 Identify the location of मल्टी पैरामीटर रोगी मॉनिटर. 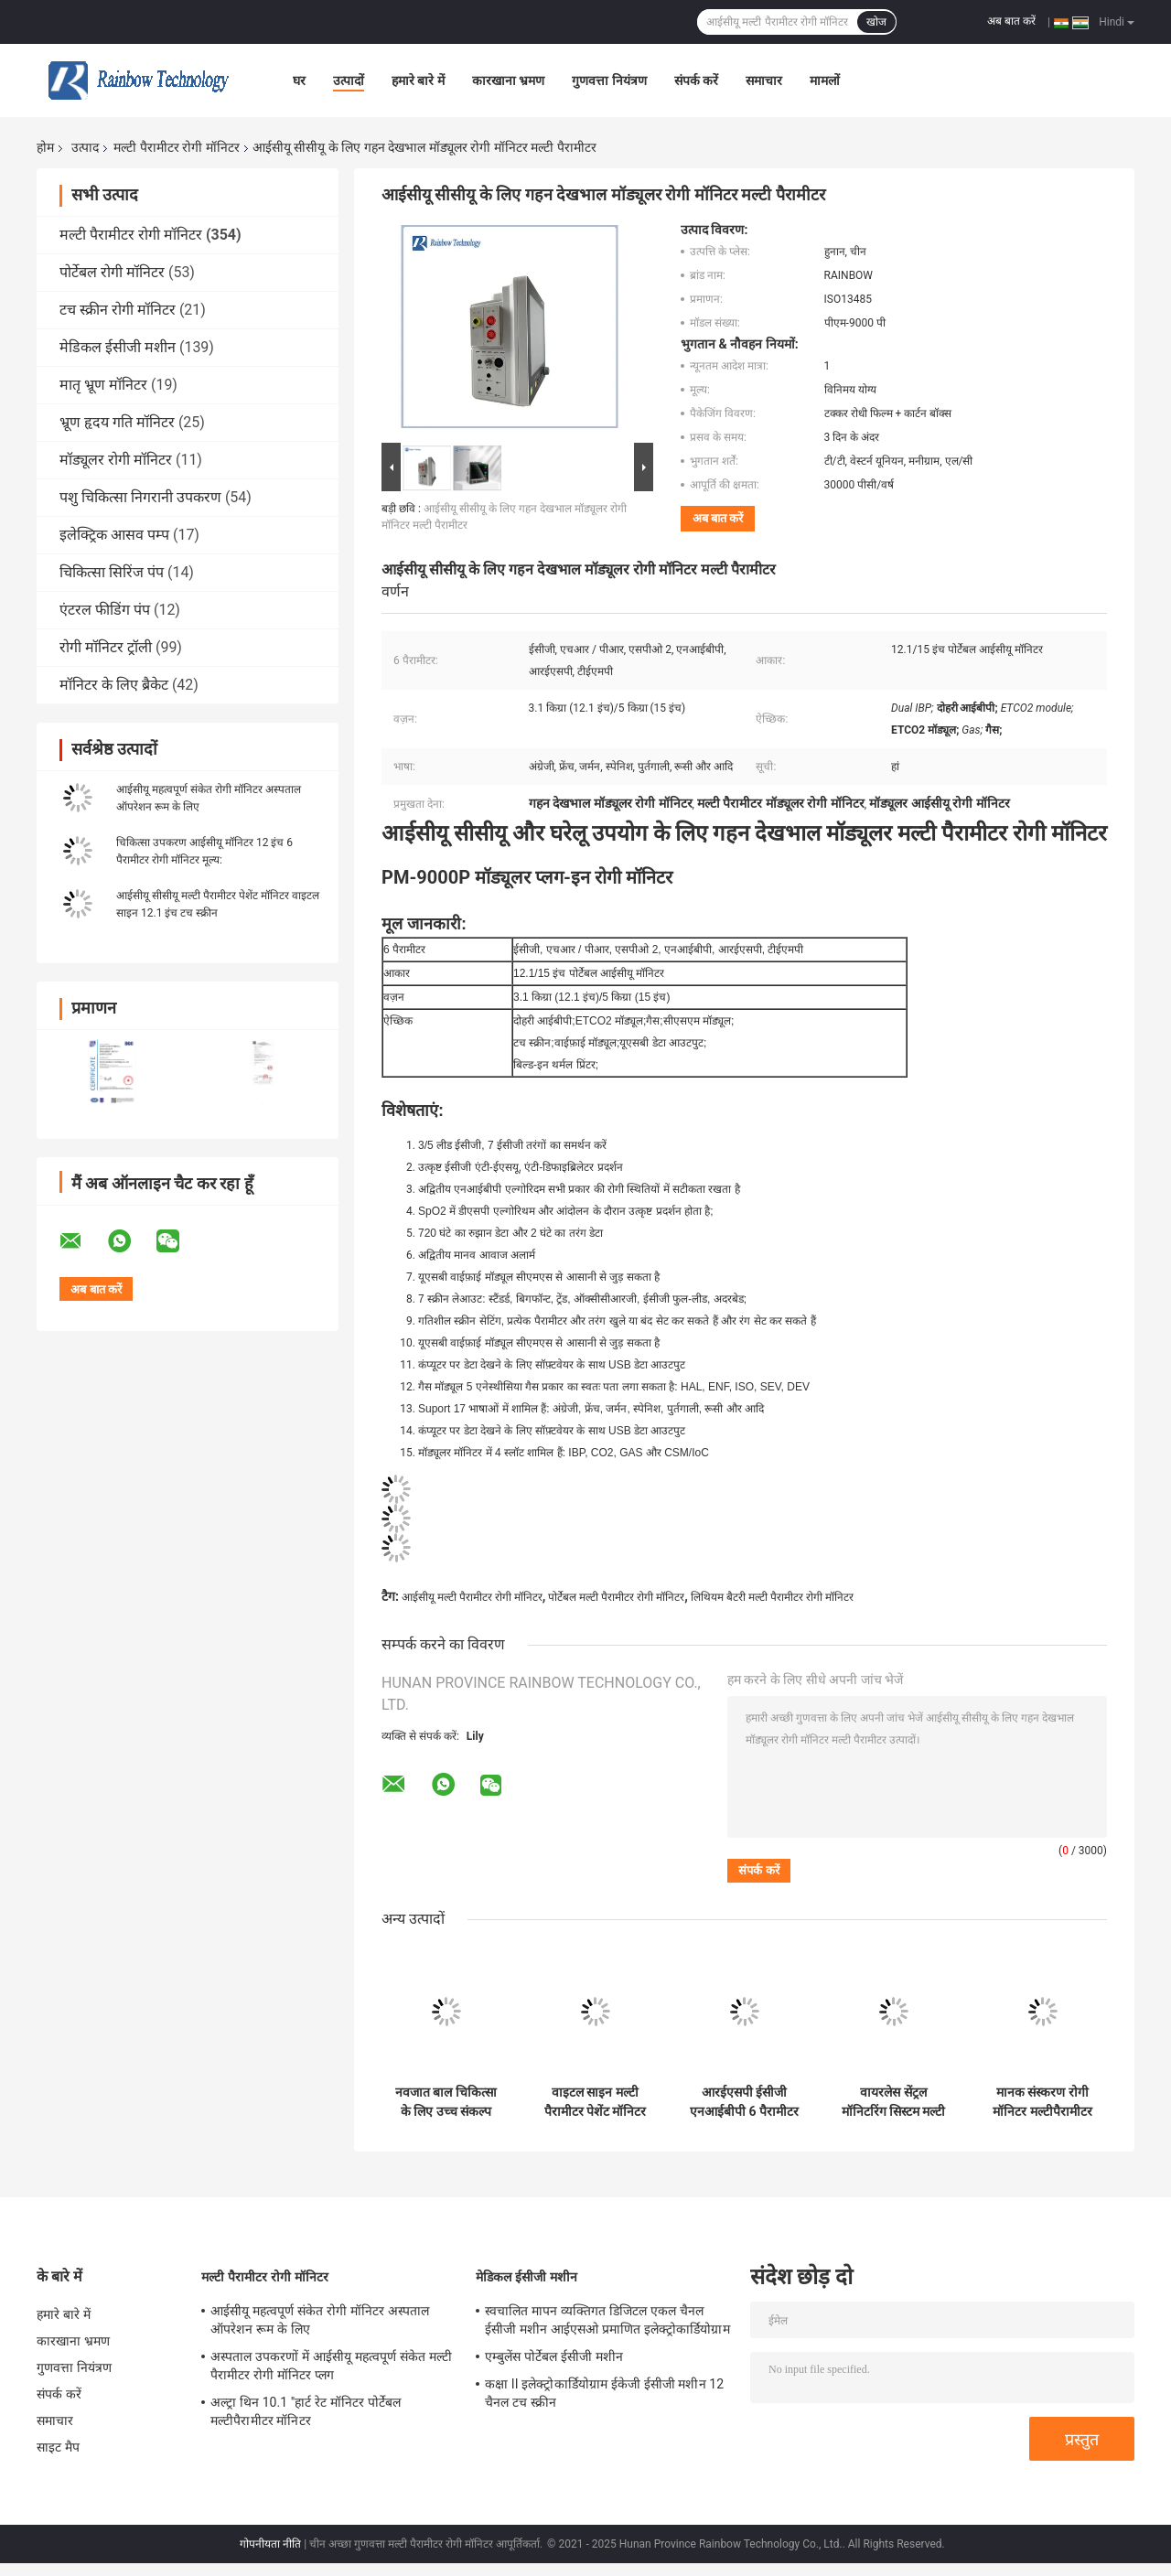
(176, 147).